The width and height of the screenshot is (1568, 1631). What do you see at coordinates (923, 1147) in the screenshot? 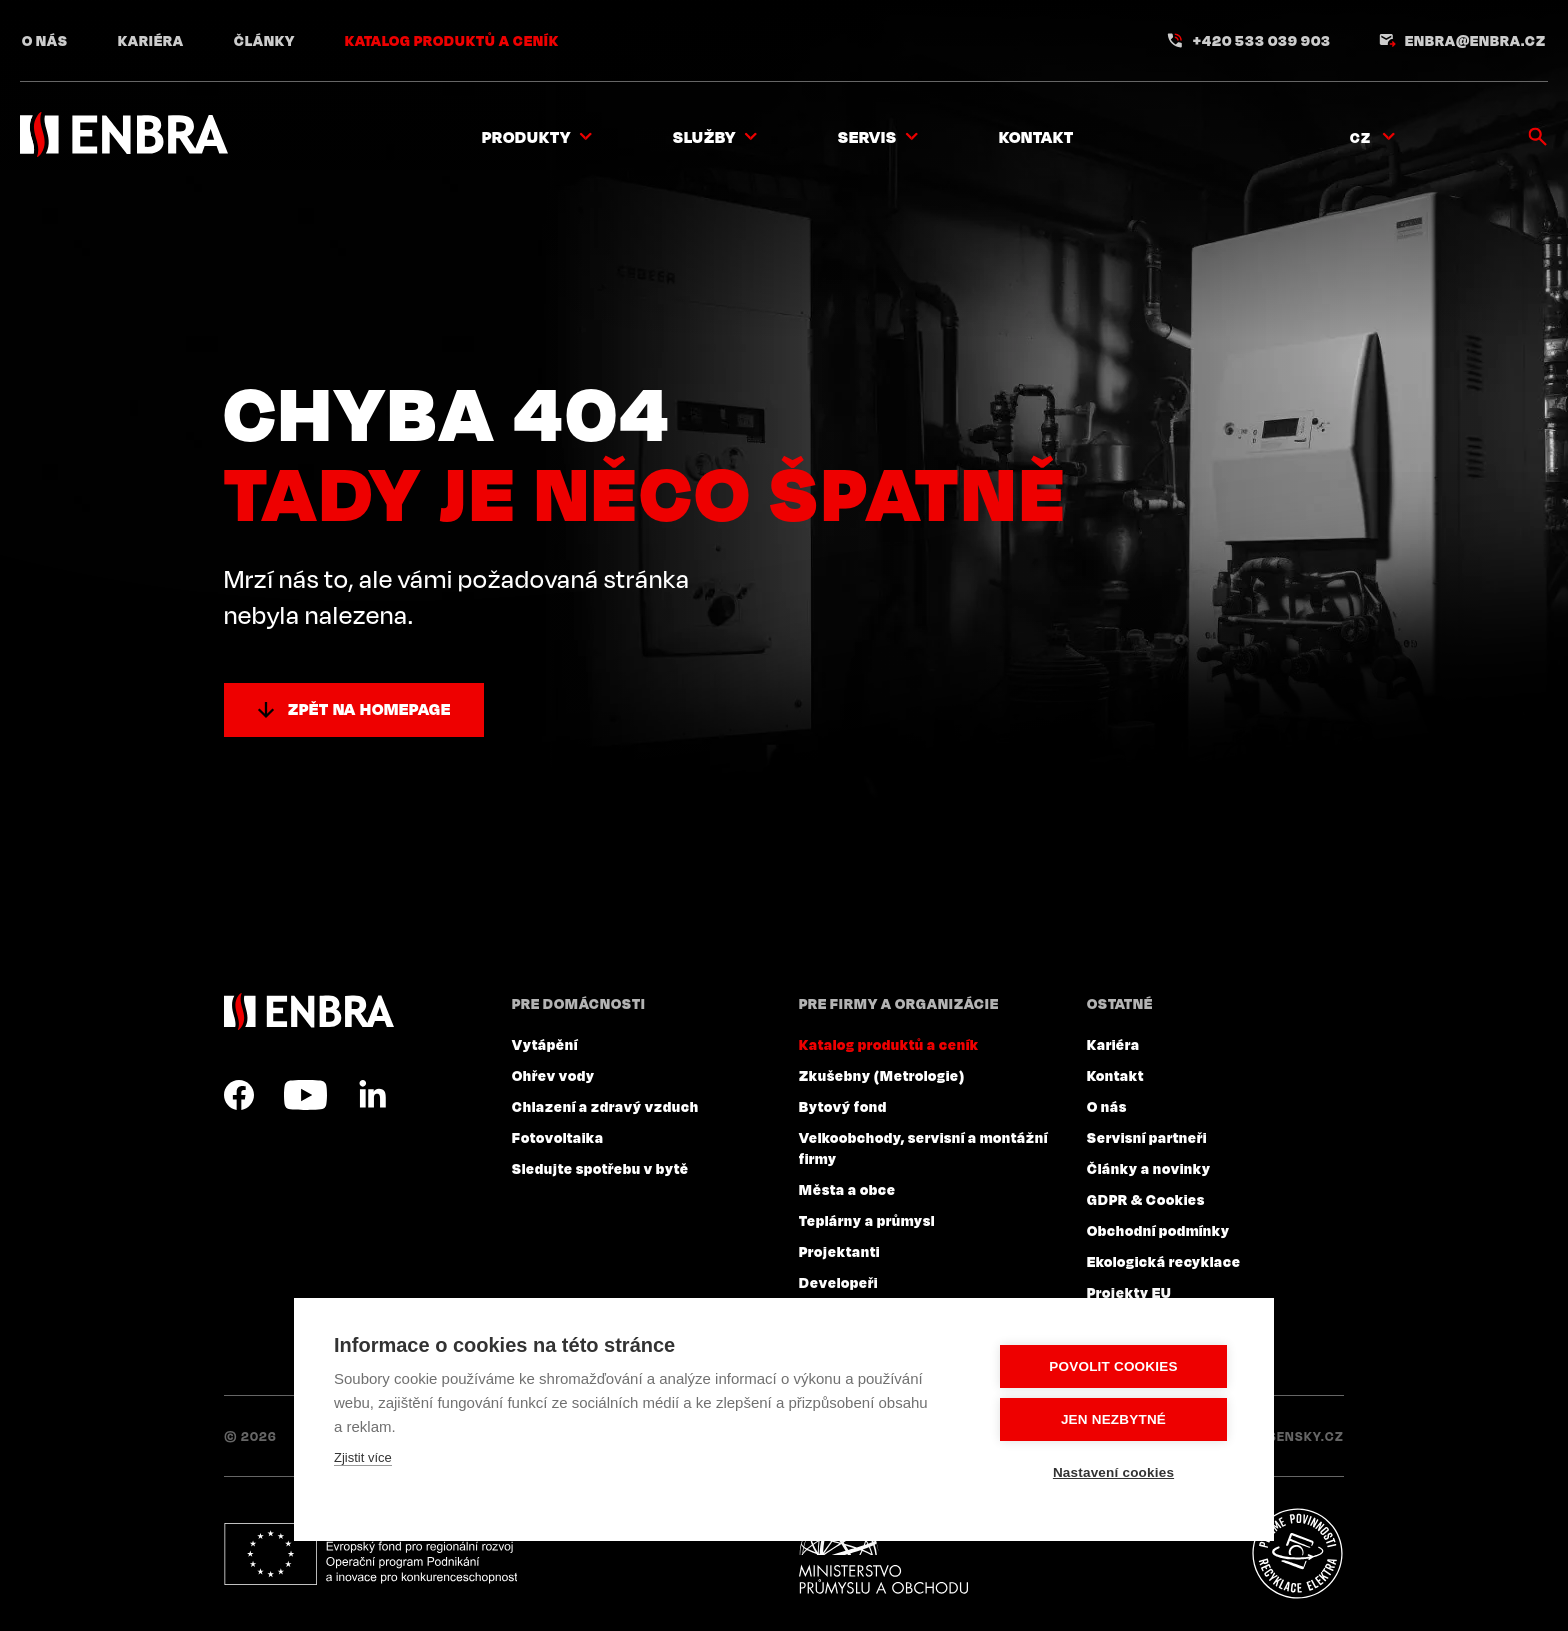
I see `Velkoobchody, servisní a montážní firmy` at bounding box center [923, 1147].